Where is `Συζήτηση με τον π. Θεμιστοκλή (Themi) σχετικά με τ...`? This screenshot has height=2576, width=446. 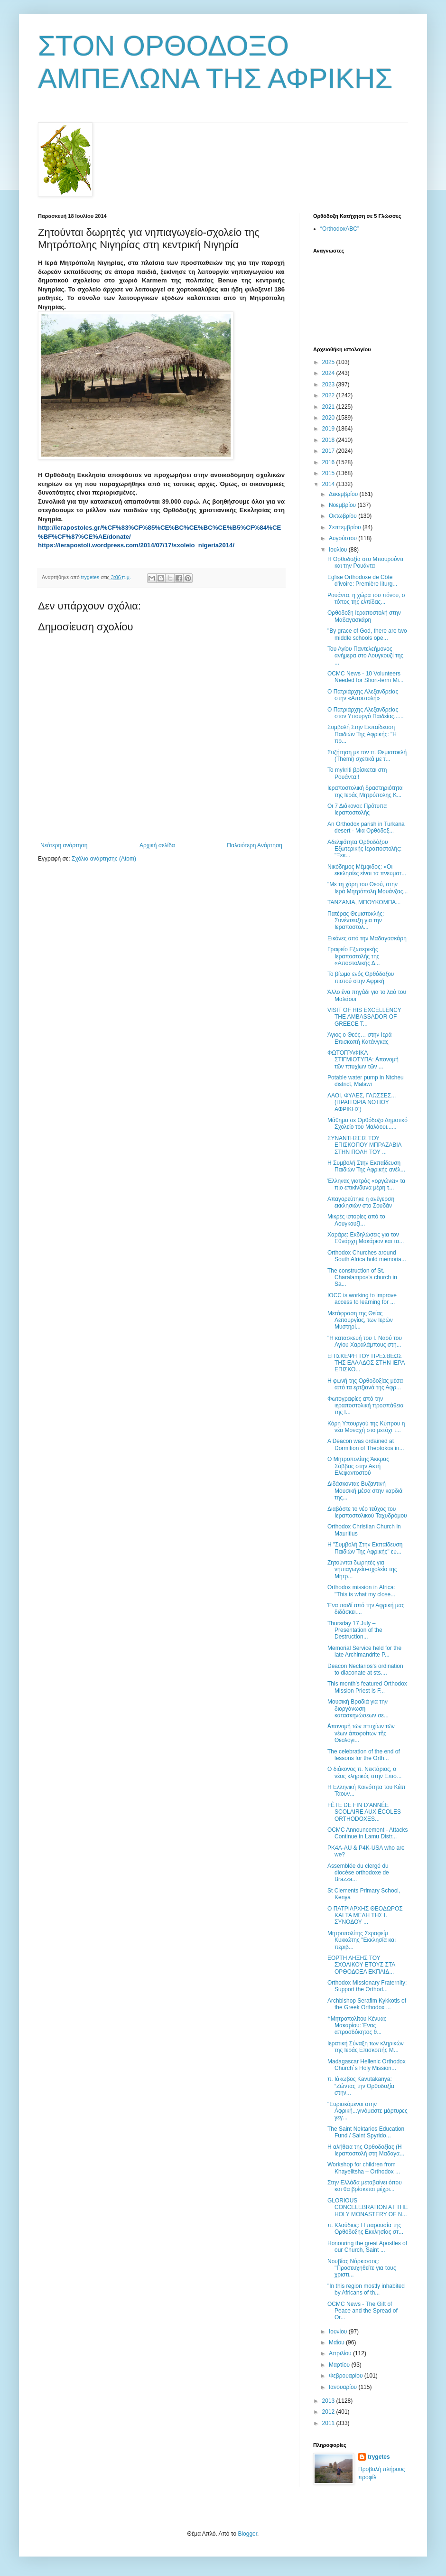
Συζήτηση με τον π. Θεμιστοκλή (Themi) σχετικά με τ... is located at coordinates (367, 755).